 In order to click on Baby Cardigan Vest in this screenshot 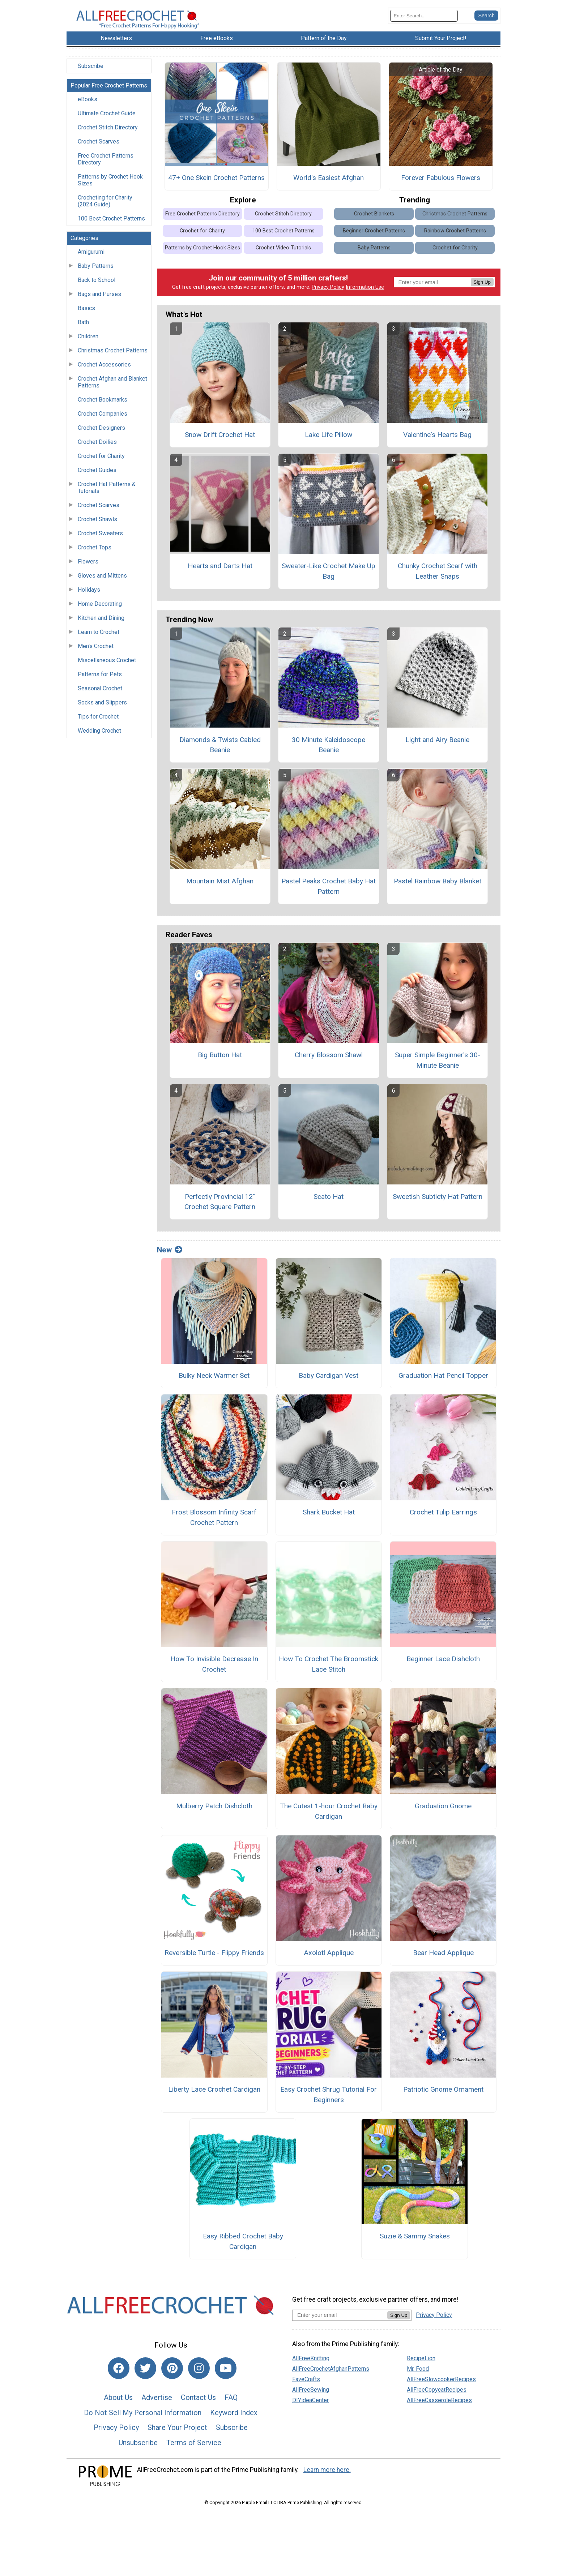, I will do `click(328, 1381)`.